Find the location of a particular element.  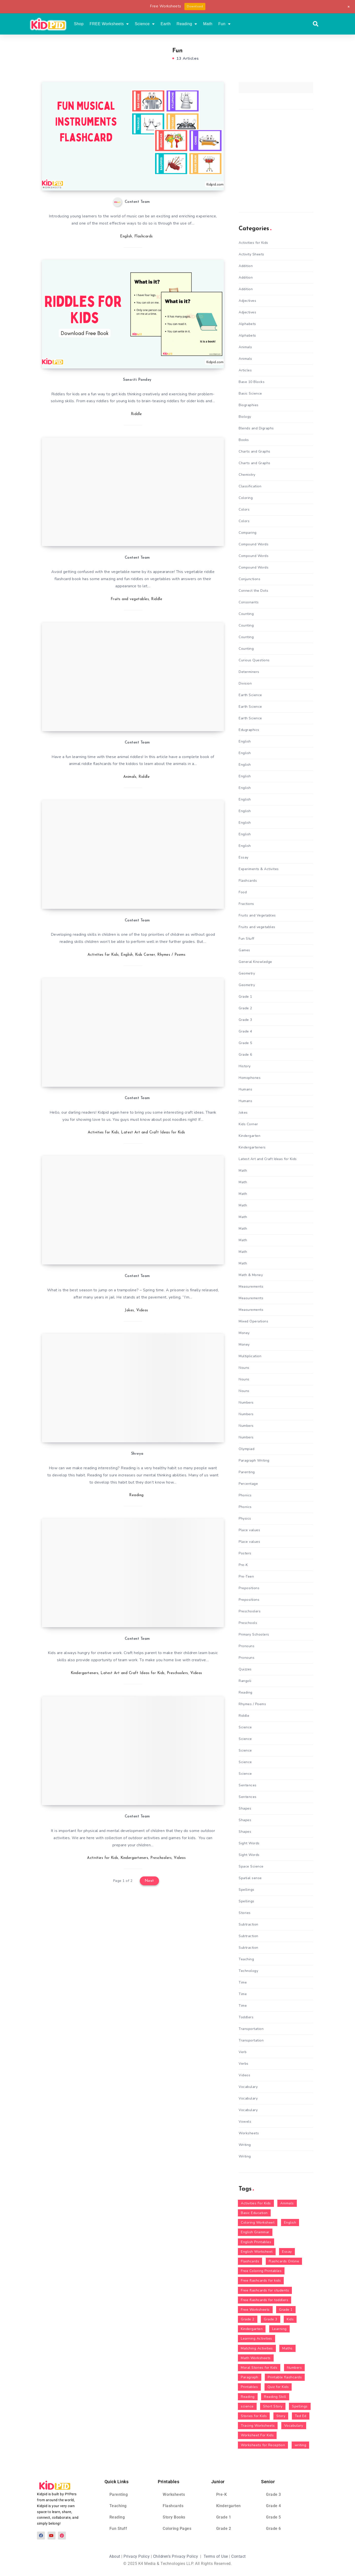

Charts and Graphs is located at coordinates (254, 451).